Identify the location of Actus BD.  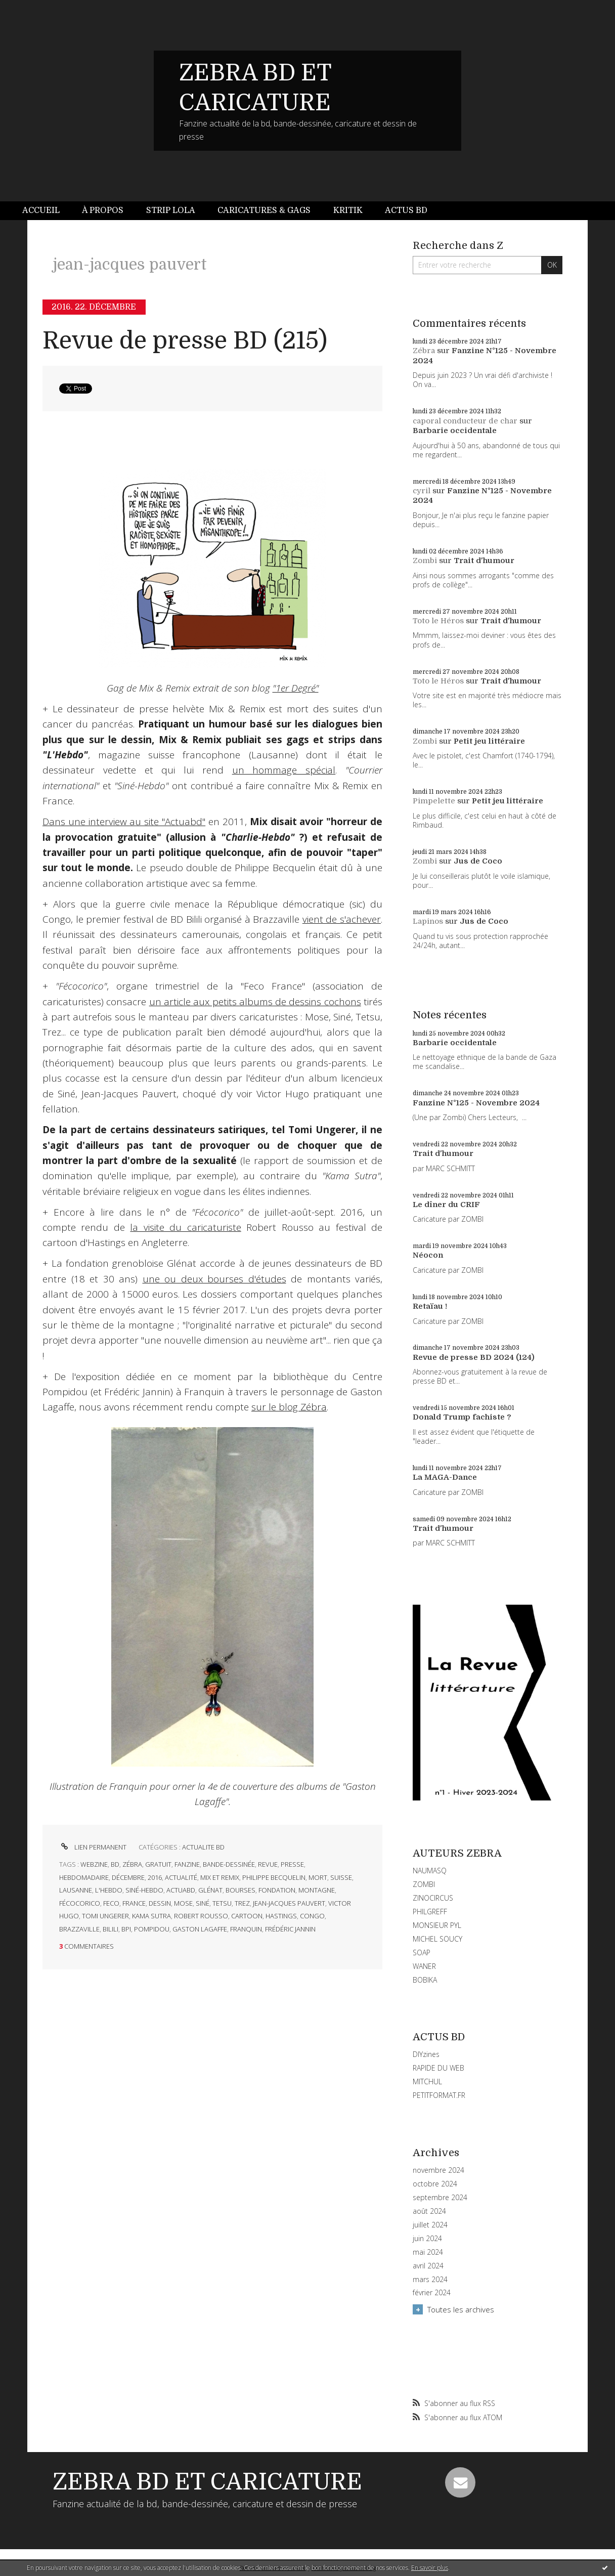
(406, 210).